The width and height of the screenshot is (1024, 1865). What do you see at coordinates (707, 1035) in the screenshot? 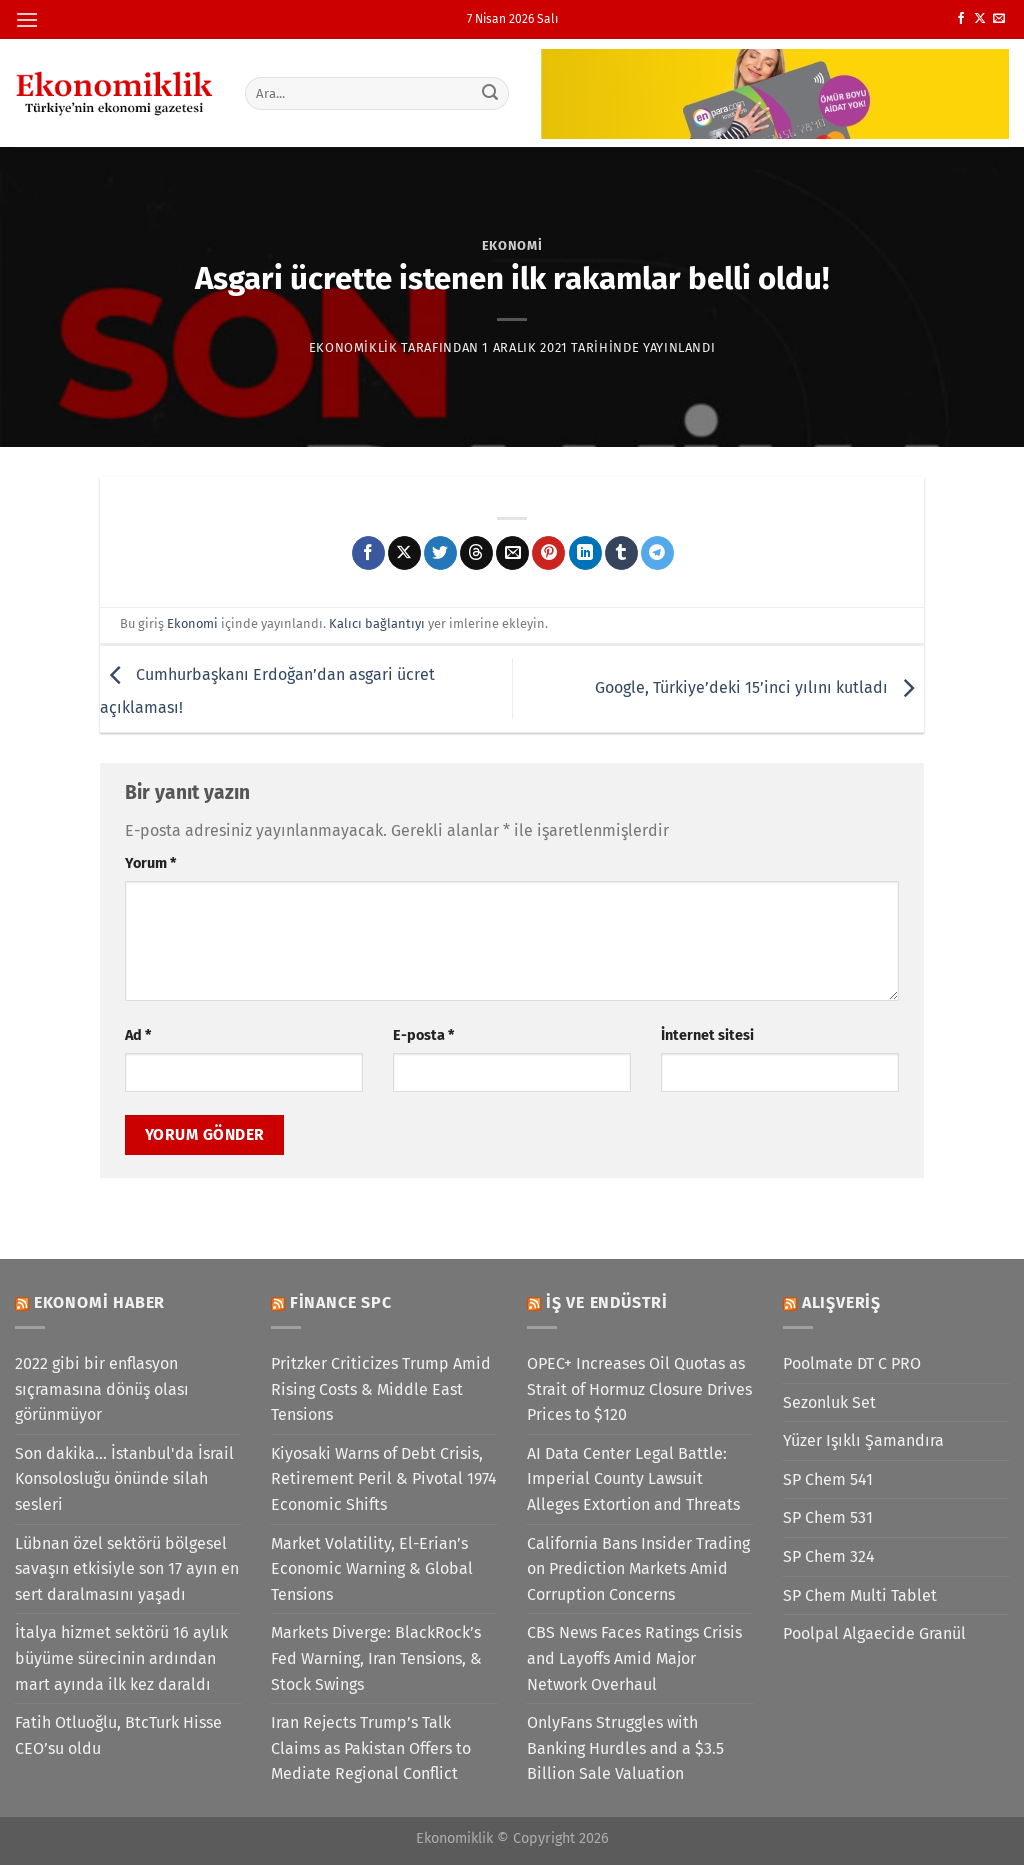
I see `İnternet sitesi` at bounding box center [707, 1035].